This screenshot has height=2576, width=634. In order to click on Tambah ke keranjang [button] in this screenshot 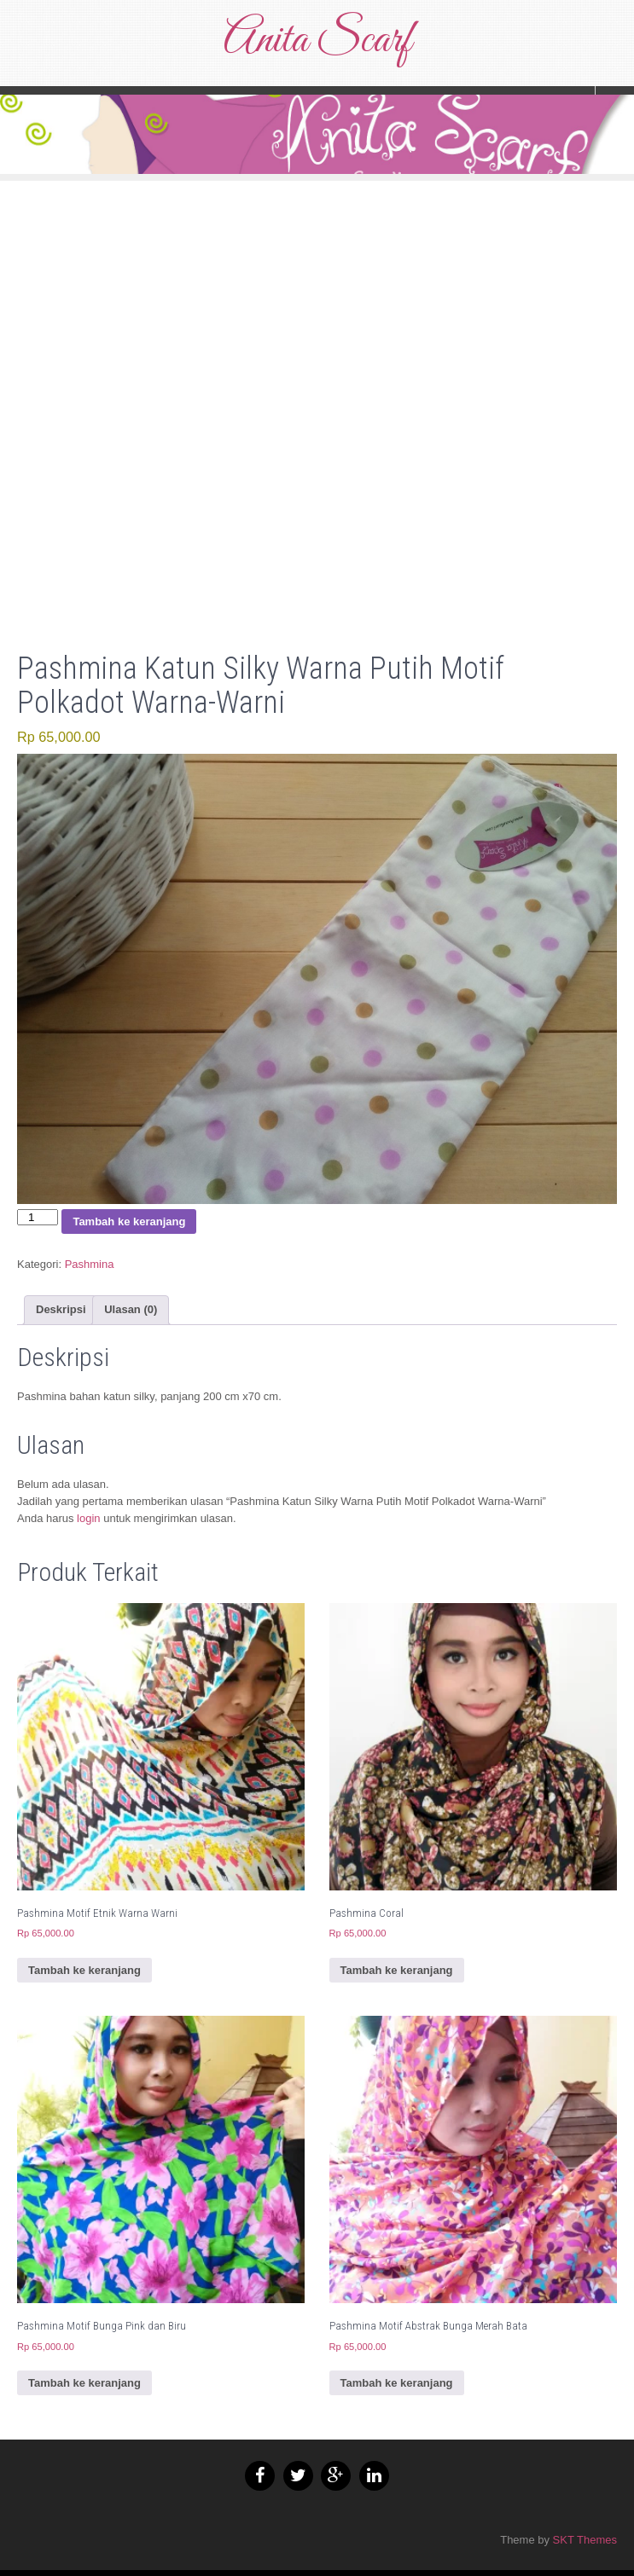, I will do `click(84, 1970)`.